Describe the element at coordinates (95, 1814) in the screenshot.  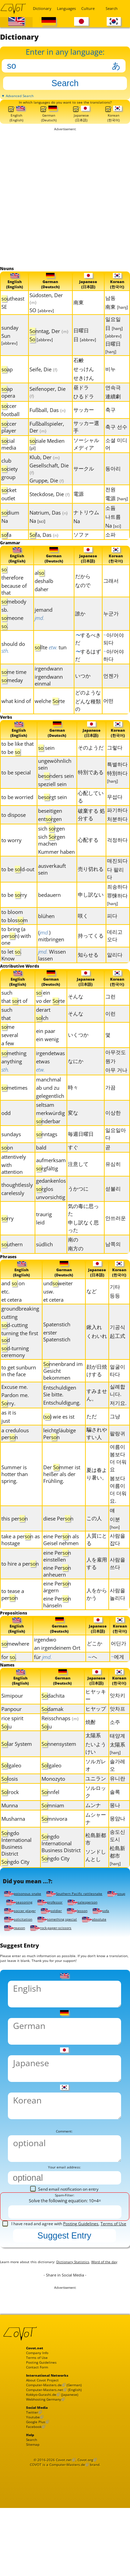
I see `ソルロック` at that location.